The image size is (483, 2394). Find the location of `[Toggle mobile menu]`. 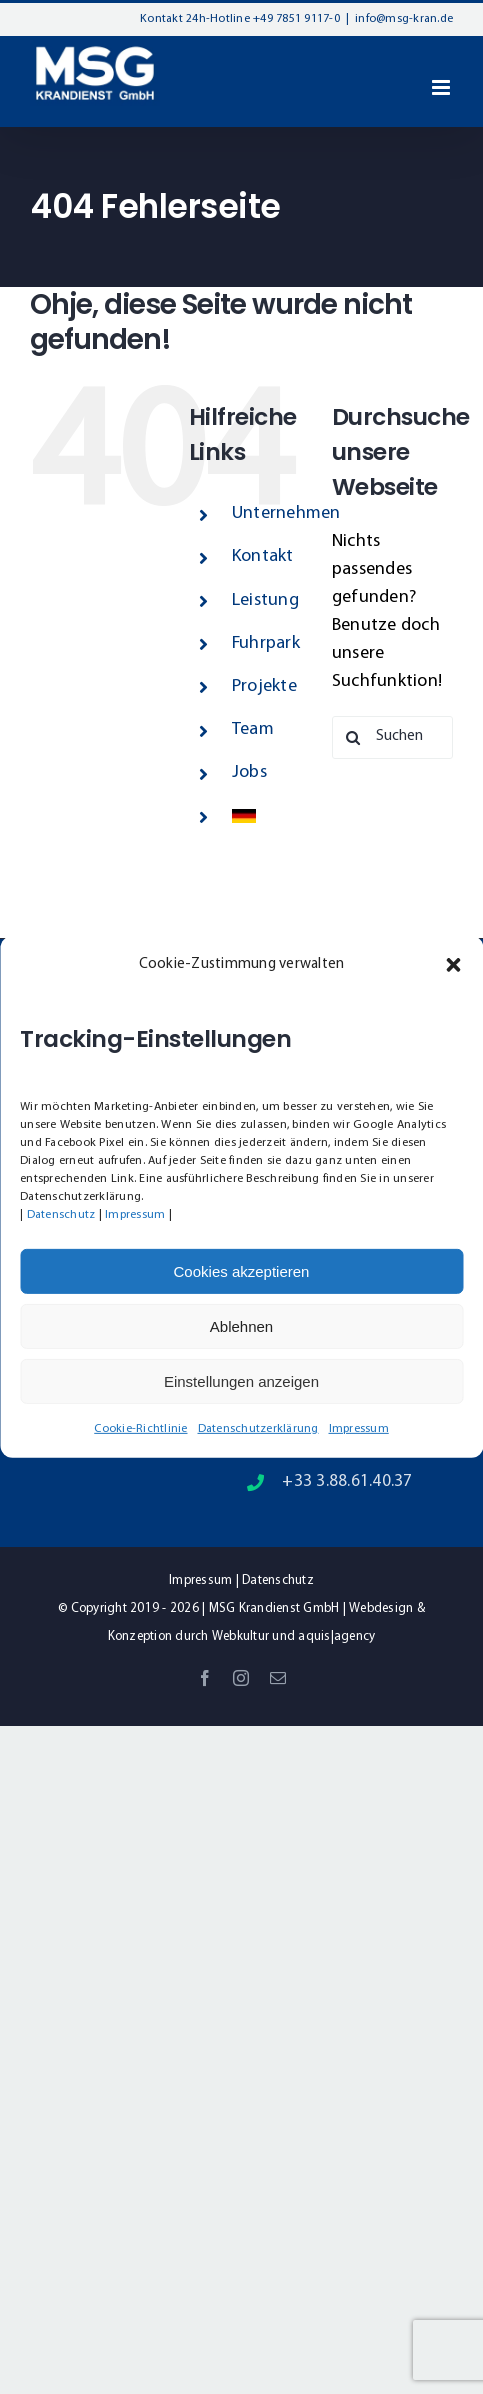

[Toggle mobile menu] is located at coordinates (442, 87).